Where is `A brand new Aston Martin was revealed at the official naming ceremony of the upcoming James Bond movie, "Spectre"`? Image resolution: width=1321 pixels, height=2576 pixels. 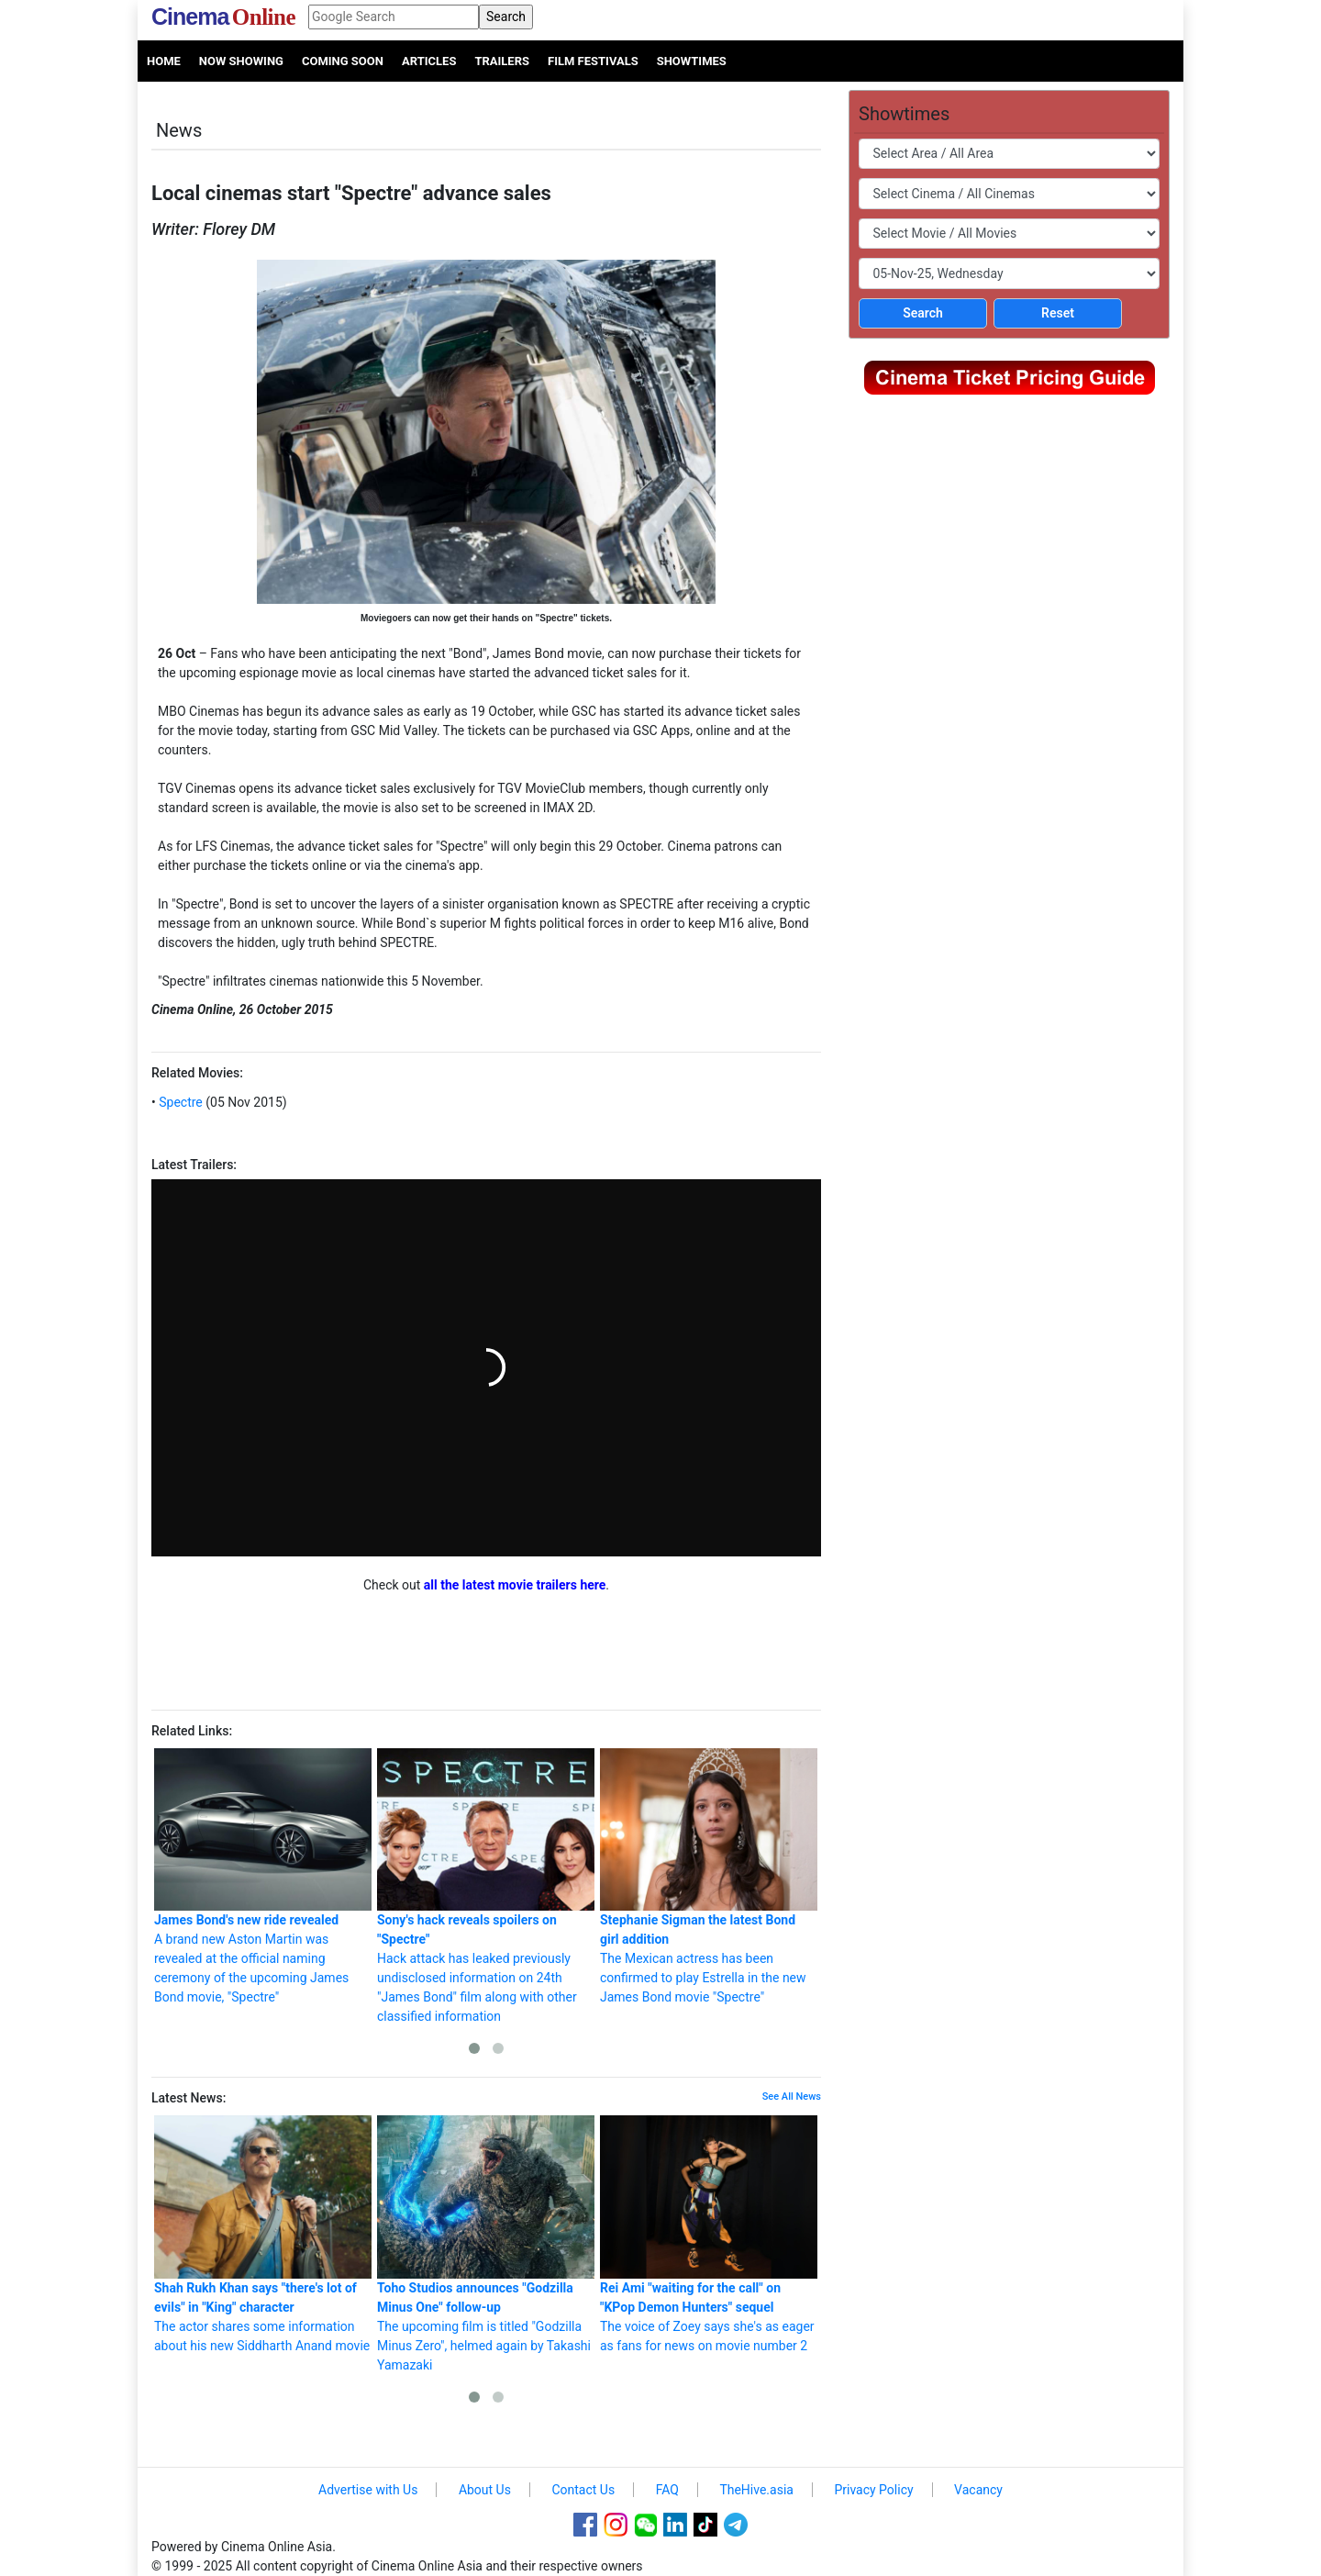 A brand new Aston Martin was revealed at the official naming ceremony of the upcoming James Bond movie, "Spectre" is located at coordinates (263, 1876).